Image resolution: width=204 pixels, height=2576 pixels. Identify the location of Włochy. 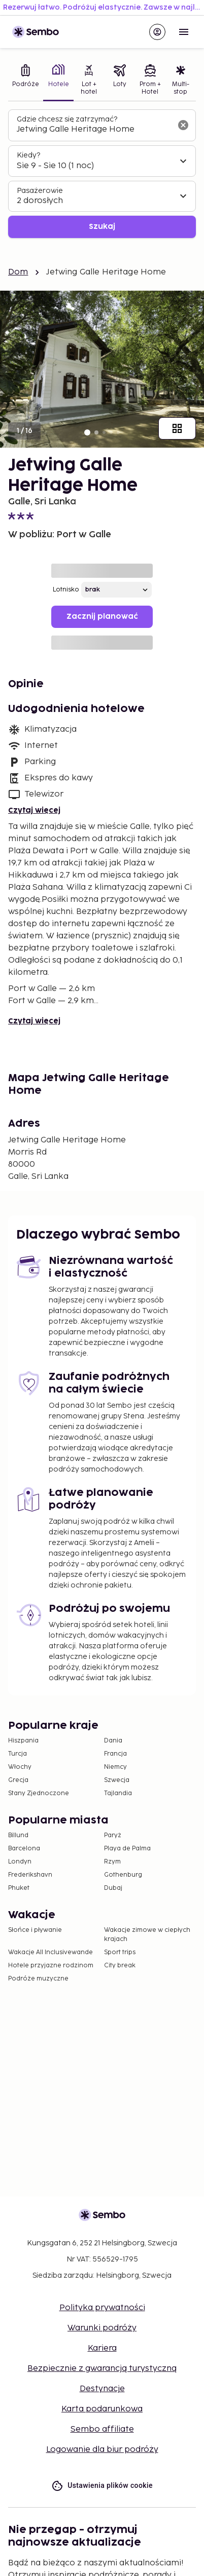
(19, 1767).